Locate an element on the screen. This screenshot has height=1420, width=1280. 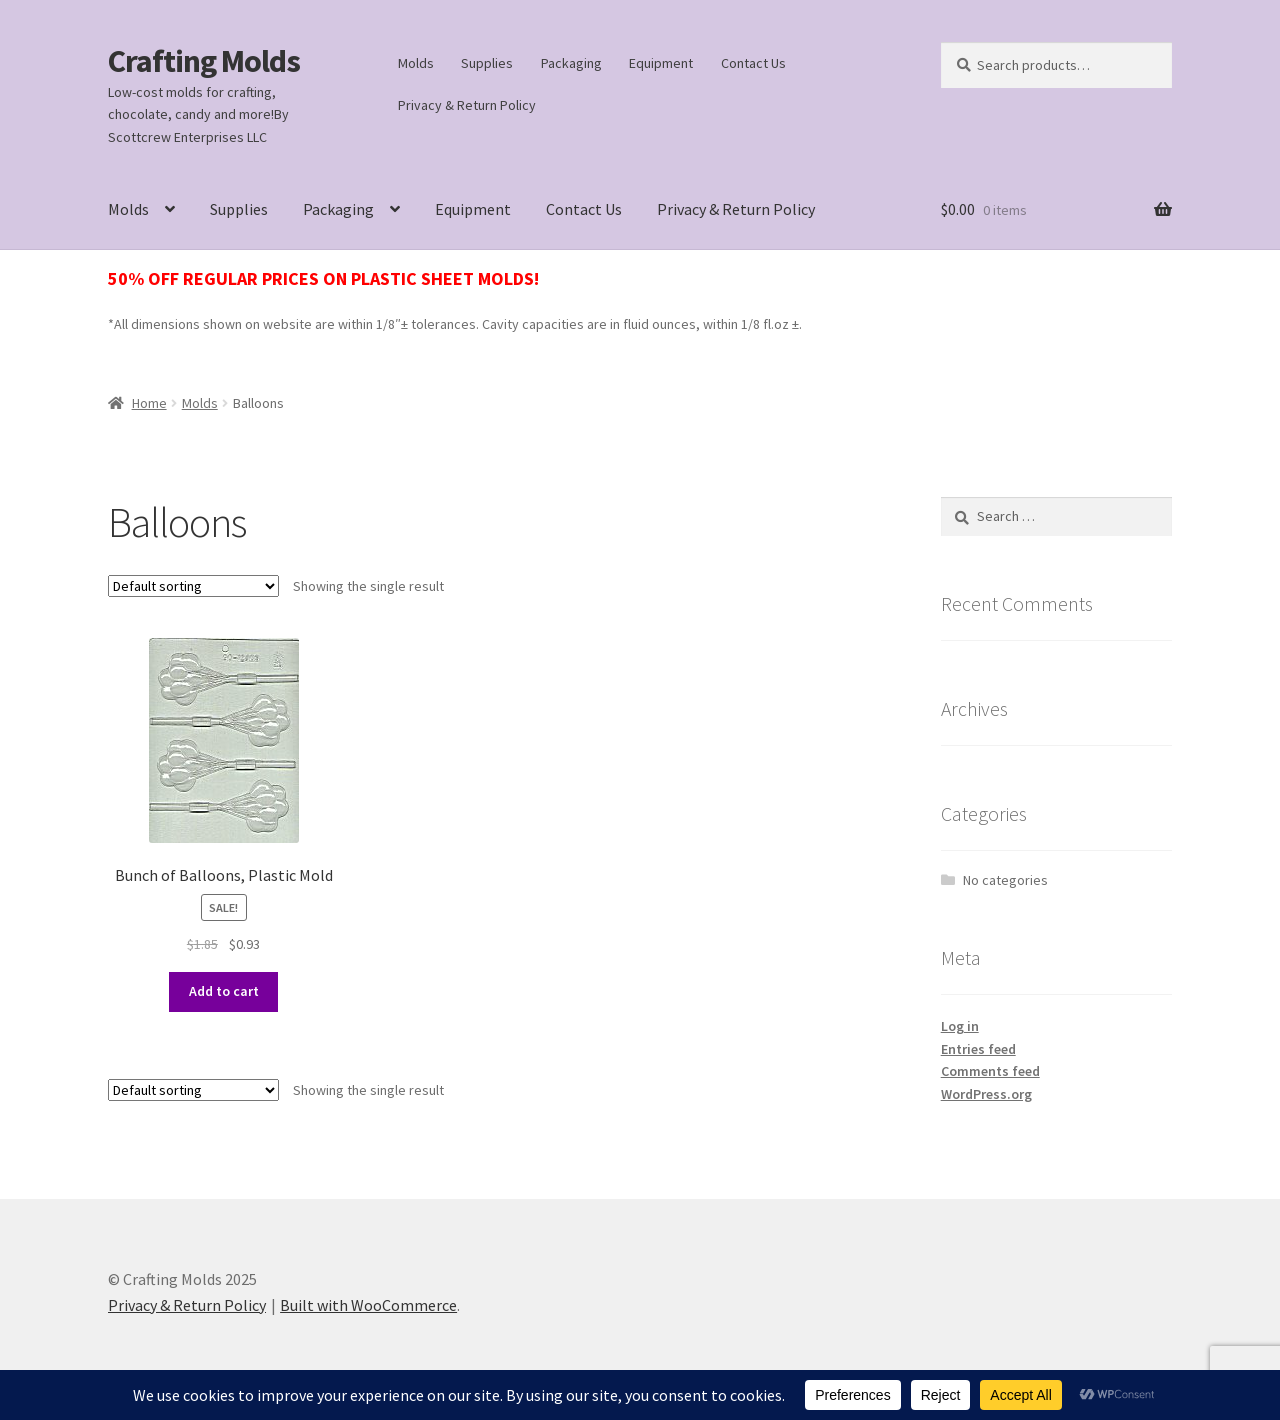
Privacy & Return Policy is located at coordinates (467, 105).